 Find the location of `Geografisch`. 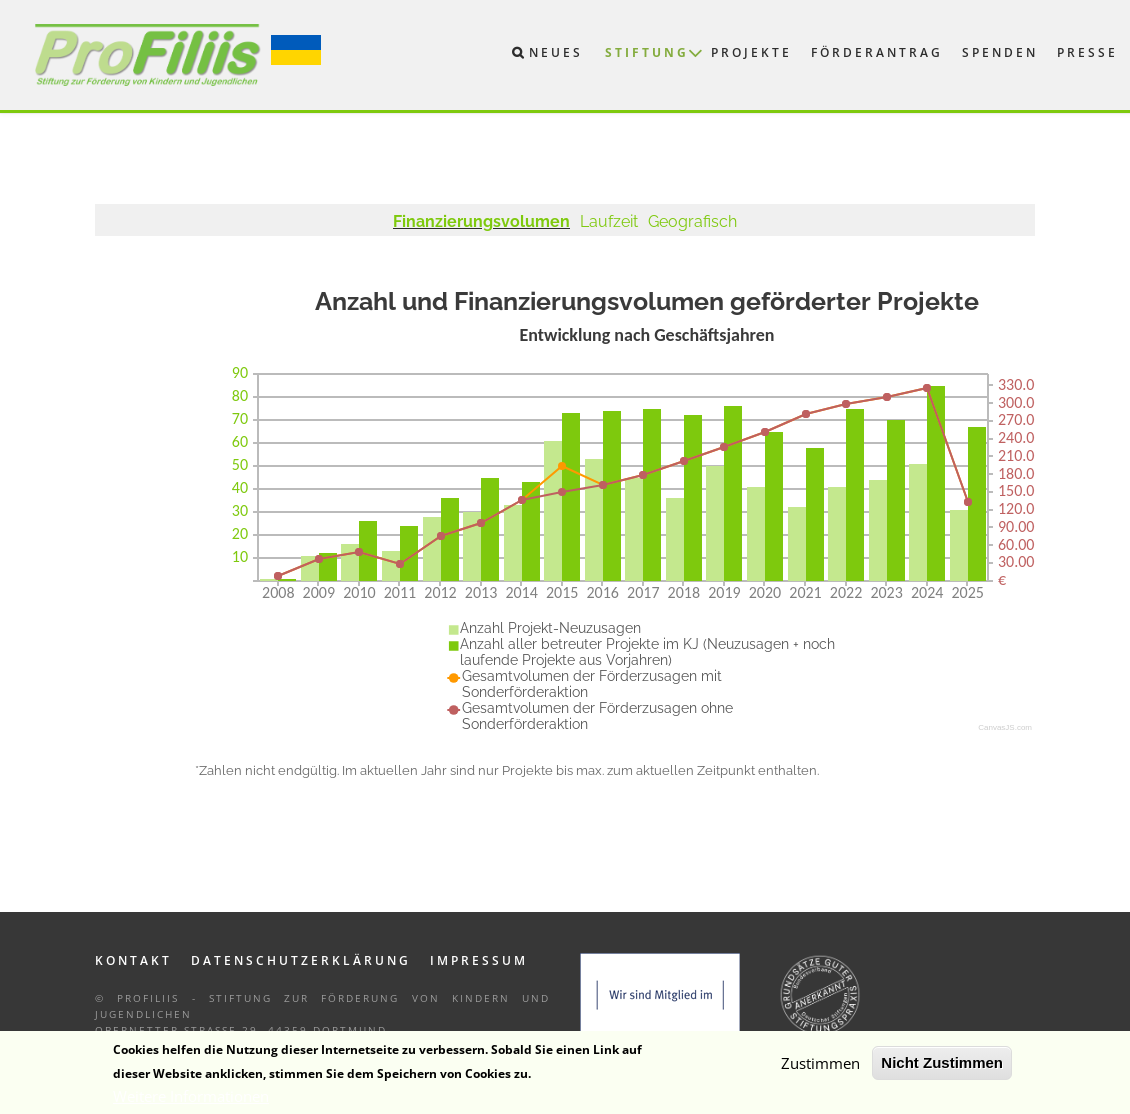

Geografisch is located at coordinates (692, 221).